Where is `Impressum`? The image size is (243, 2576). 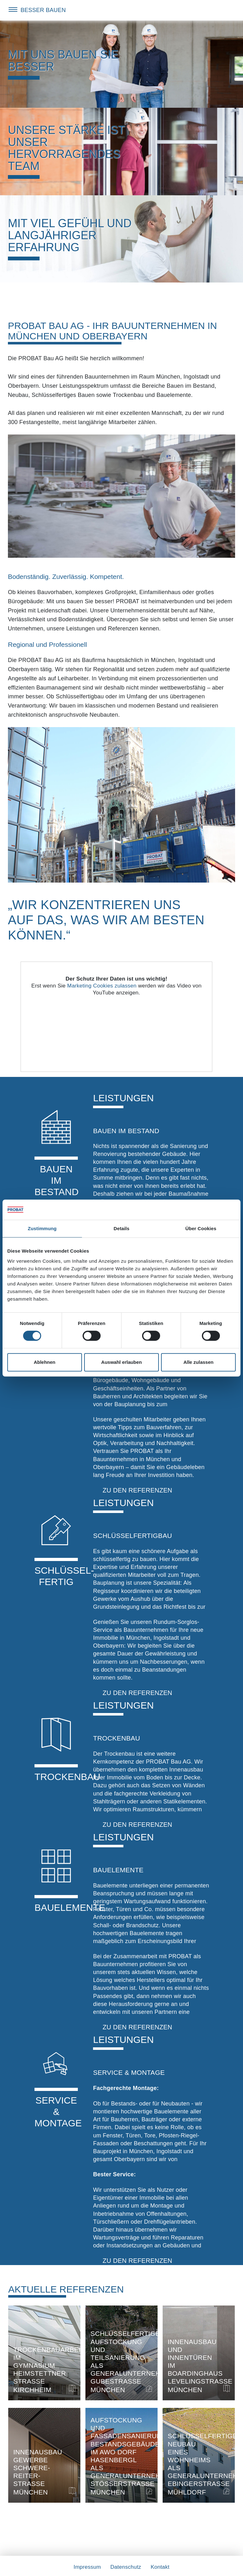
Impressum is located at coordinates (87, 2567).